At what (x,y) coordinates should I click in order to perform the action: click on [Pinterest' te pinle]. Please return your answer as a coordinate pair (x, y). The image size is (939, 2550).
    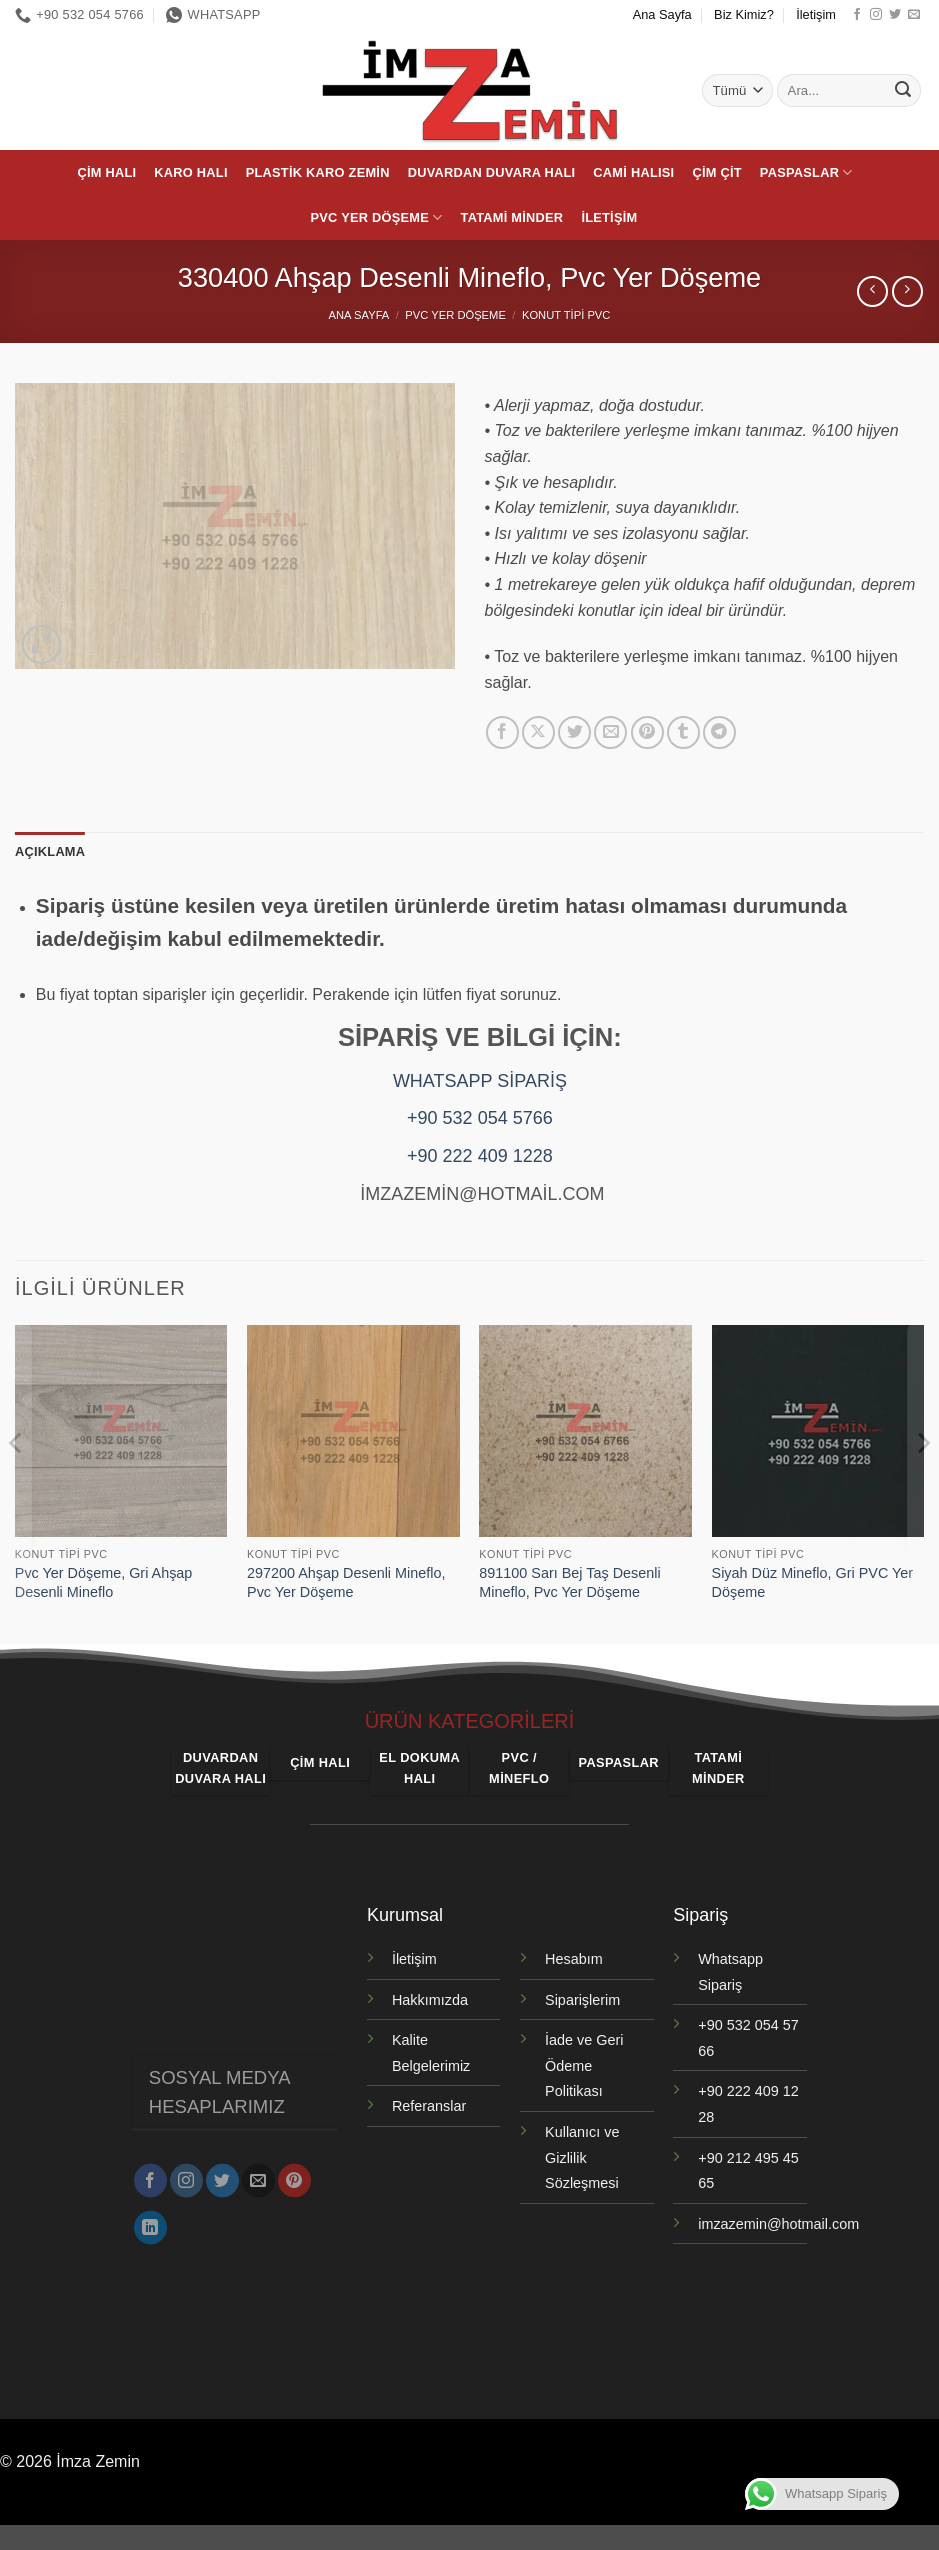
    Looking at the image, I should click on (647, 732).